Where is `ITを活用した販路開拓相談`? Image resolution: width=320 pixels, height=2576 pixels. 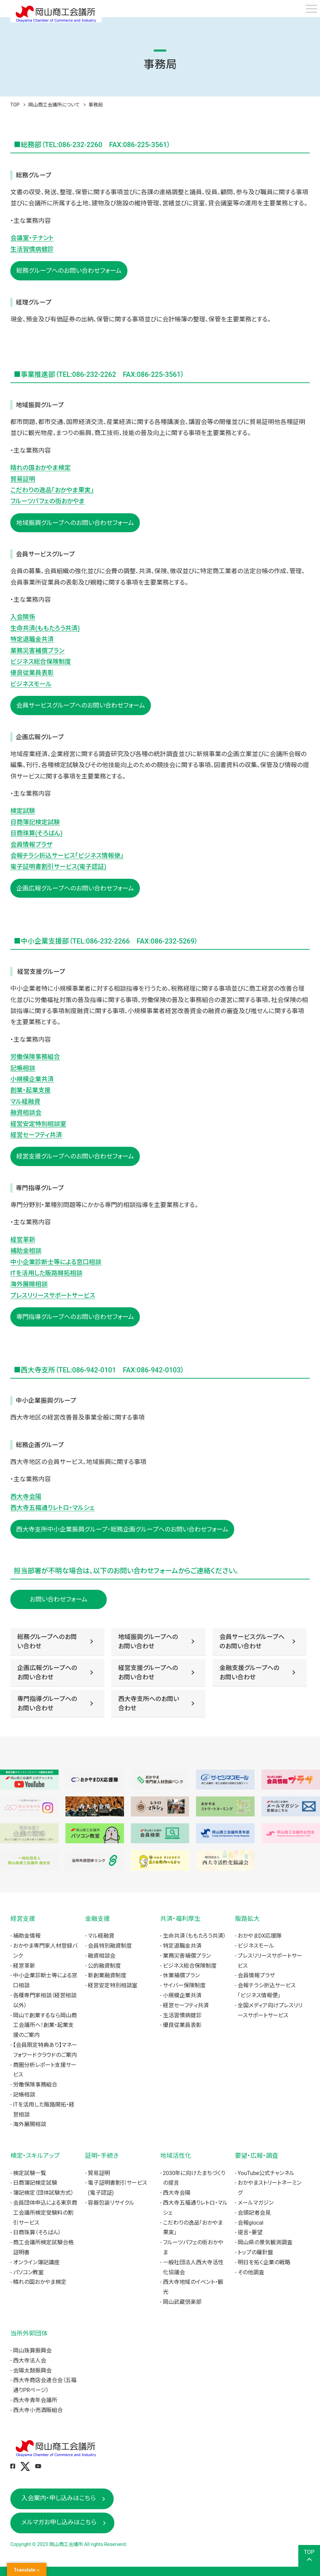 ITを活用した販路開拓相談 is located at coordinates (46, 1273).